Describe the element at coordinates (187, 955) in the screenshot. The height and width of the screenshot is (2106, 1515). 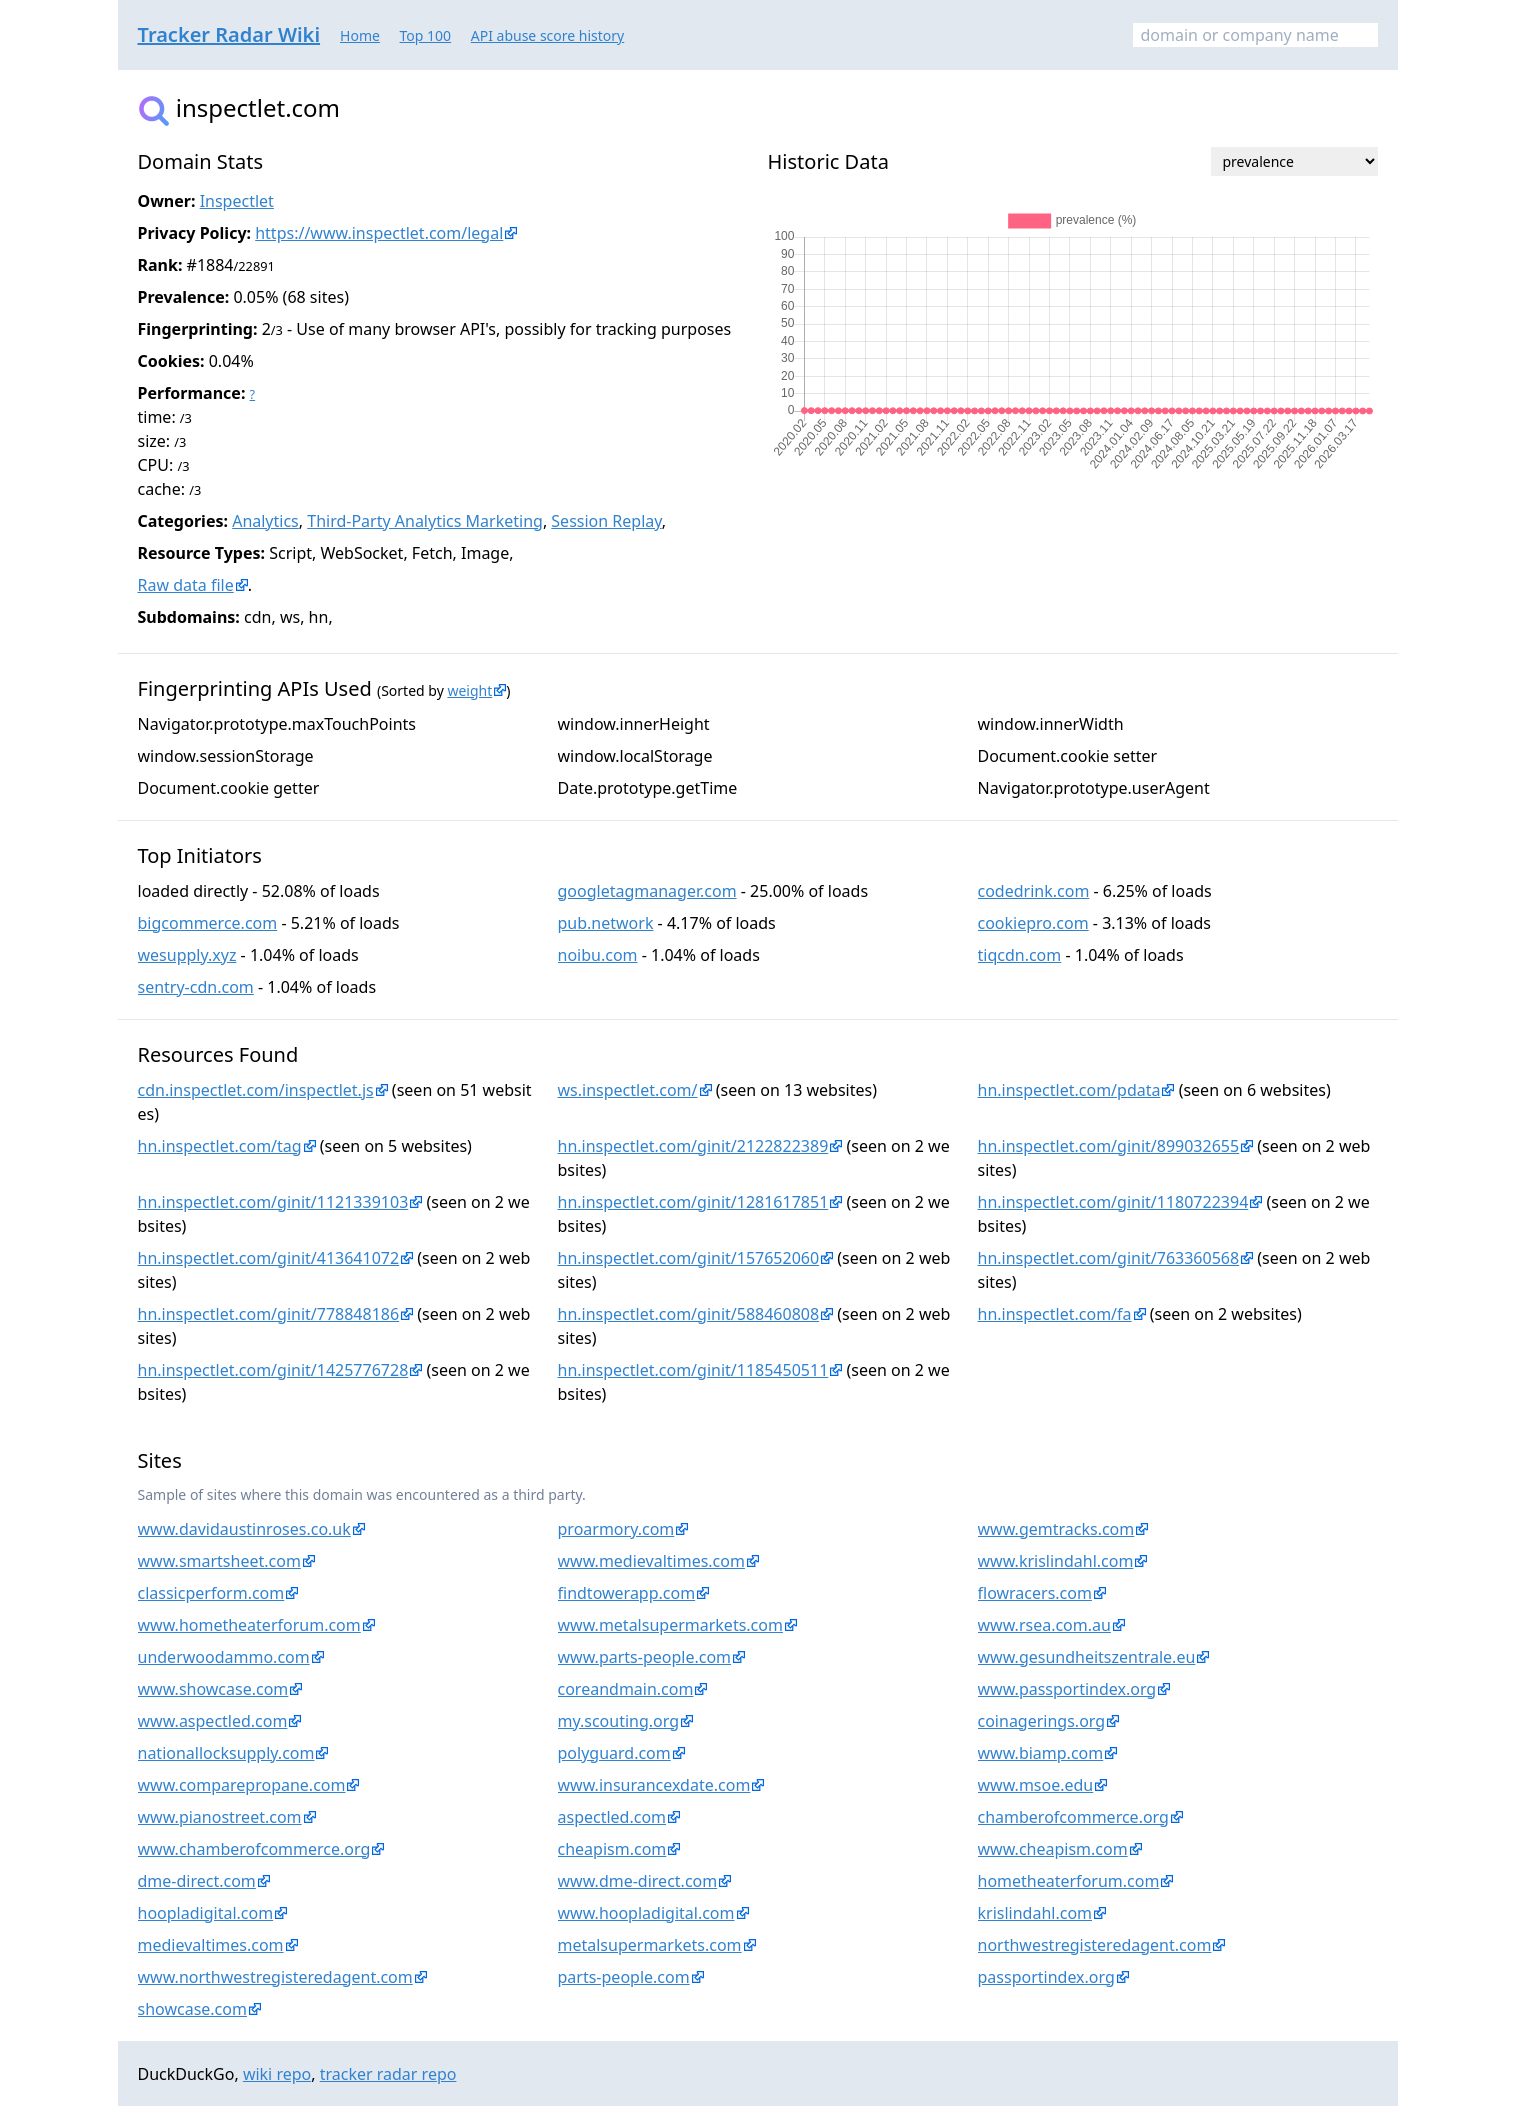
I see `wesupply.xyz` at that location.